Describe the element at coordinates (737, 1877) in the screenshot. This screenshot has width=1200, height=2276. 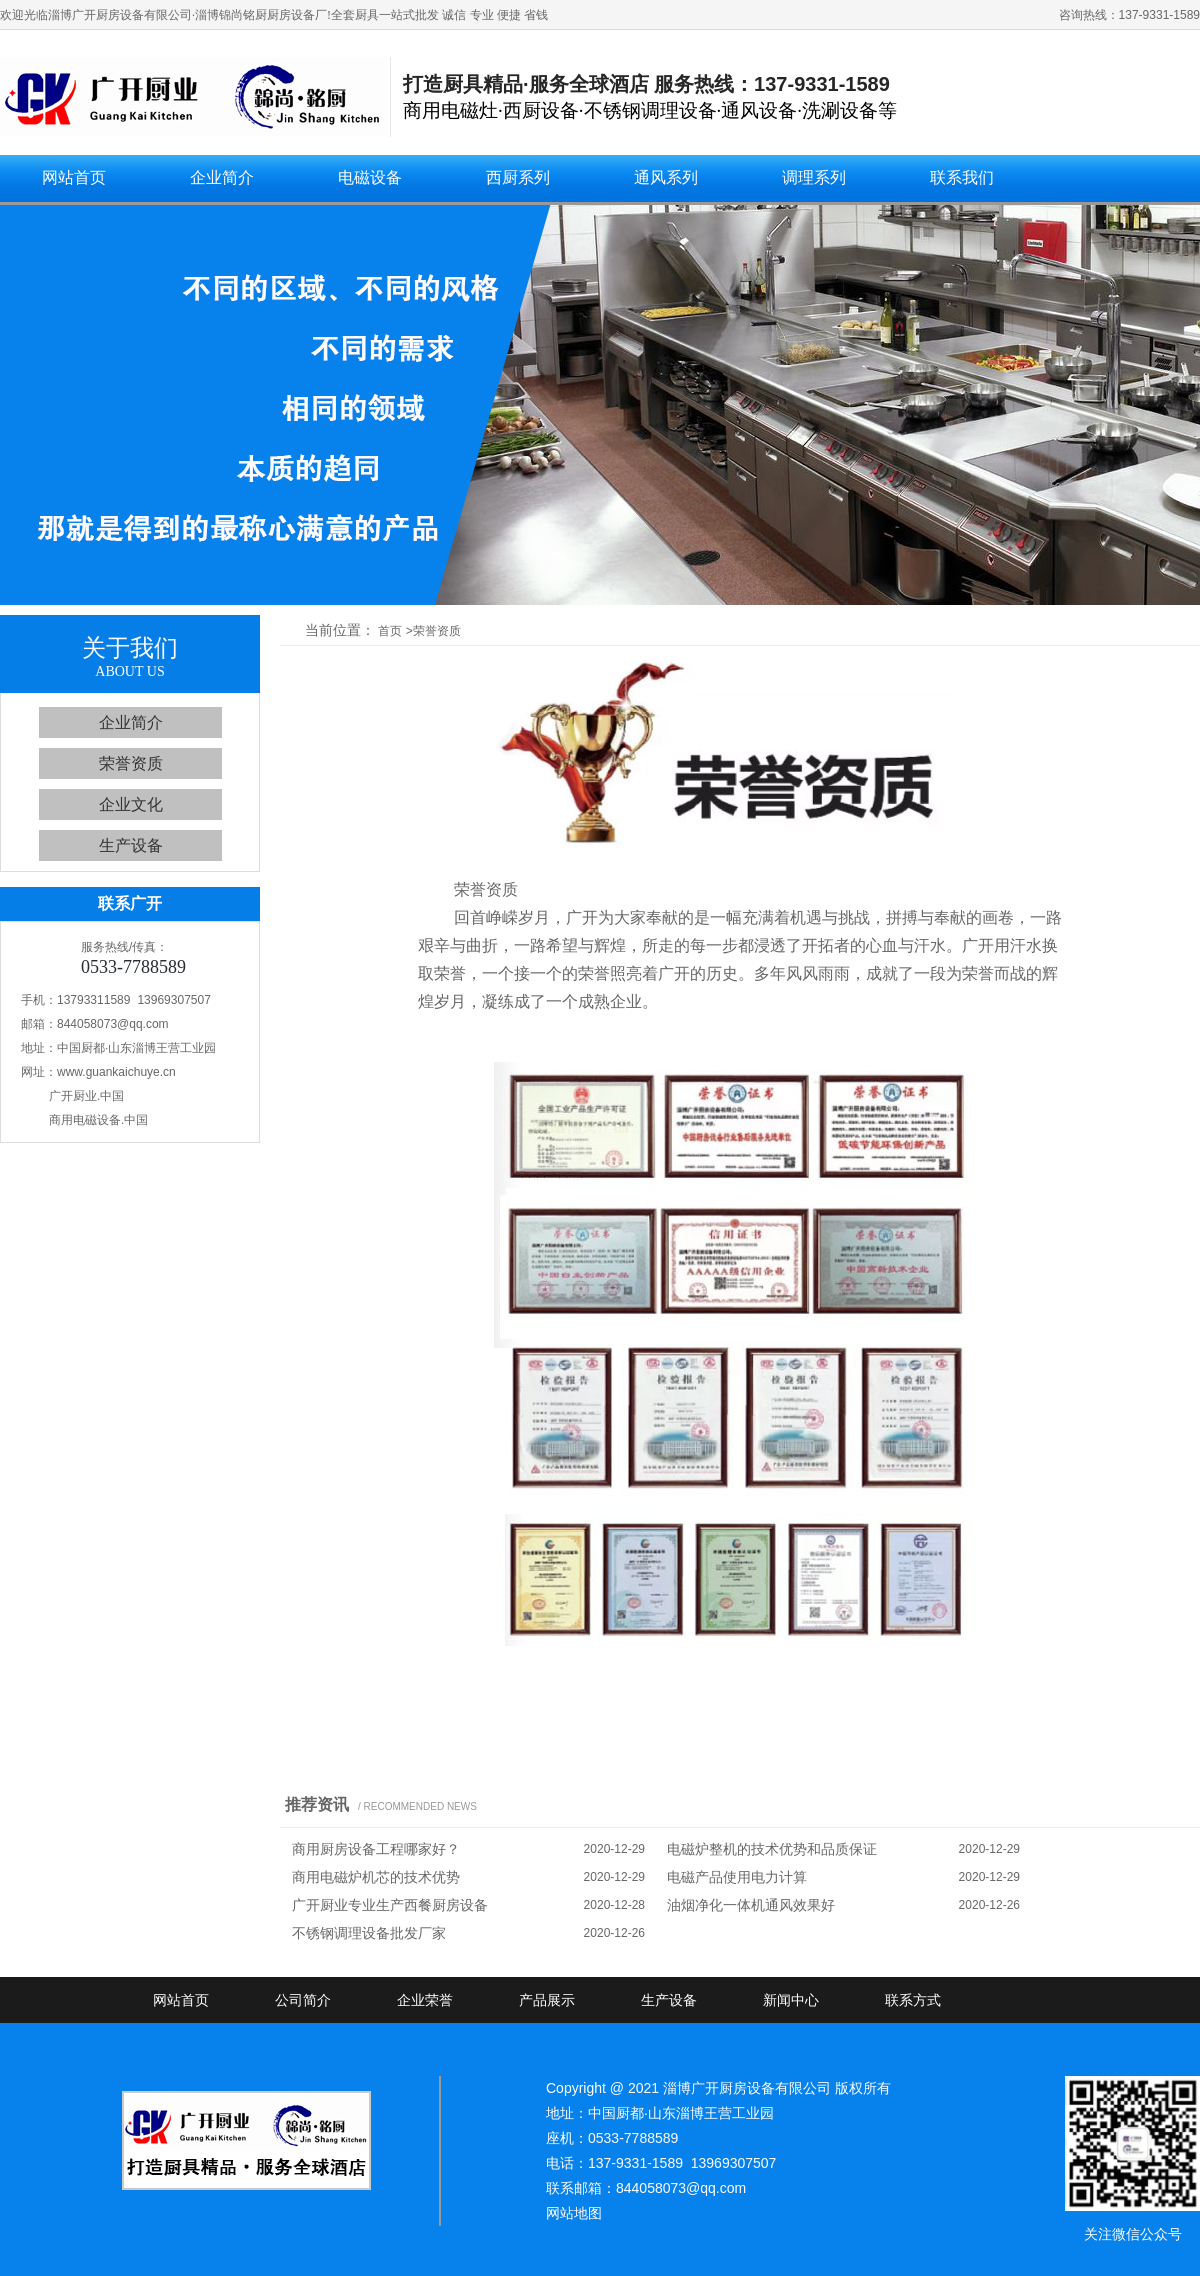
I see `电磁产品使用电力计算` at that location.